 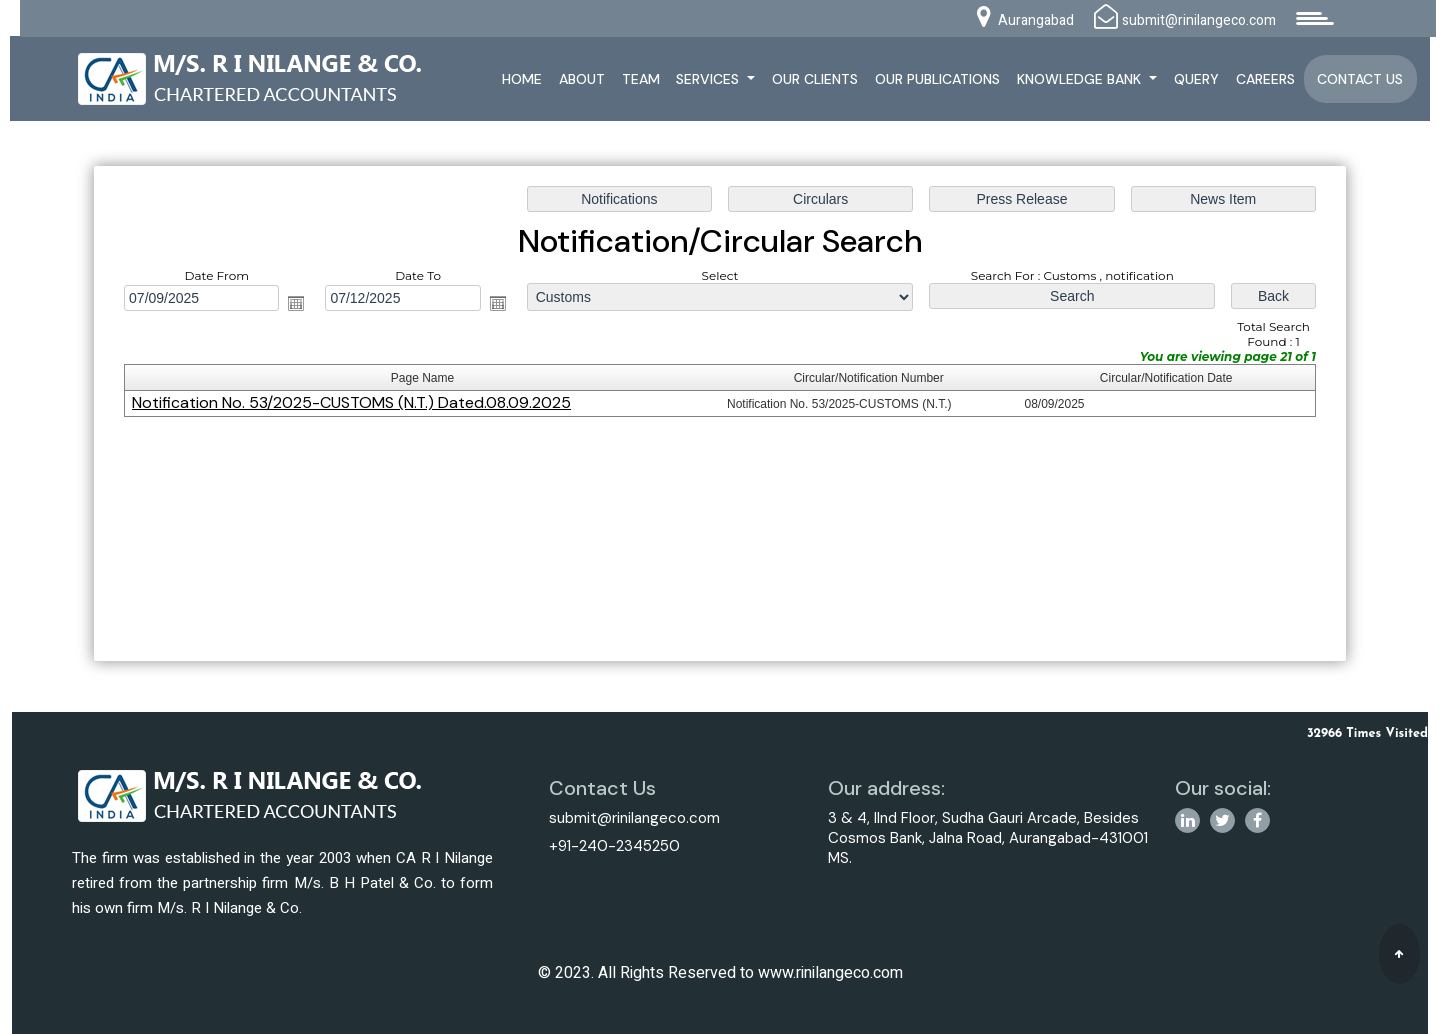 What do you see at coordinates (1196, 79) in the screenshot?
I see `Query` at bounding box center [1196, 79].